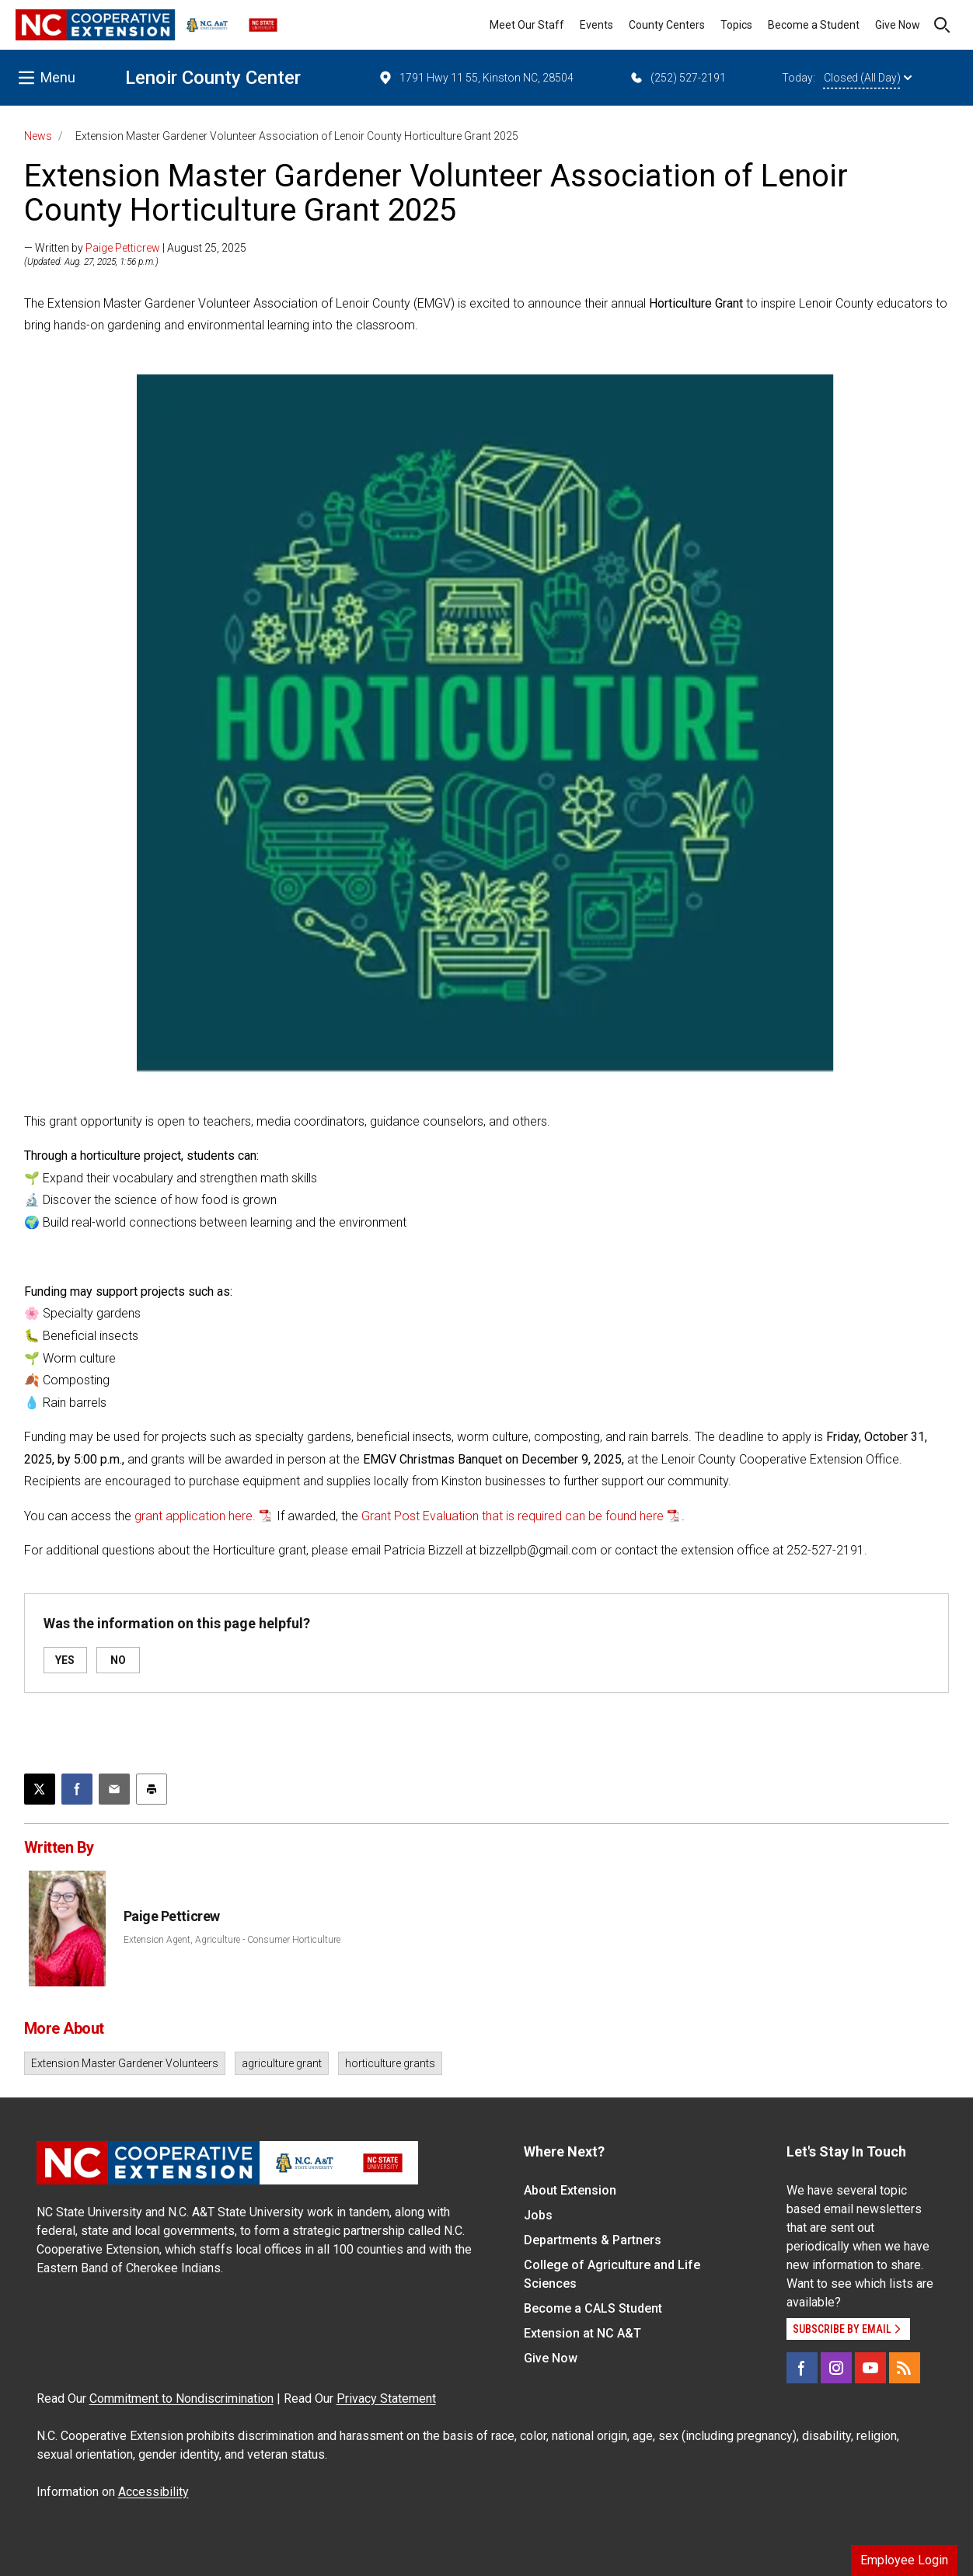 The height and width of the screenshot is (2576, 973). Describe the element at coordinates (570, 2190) in the screenshot. I see `About Extension` at that location.